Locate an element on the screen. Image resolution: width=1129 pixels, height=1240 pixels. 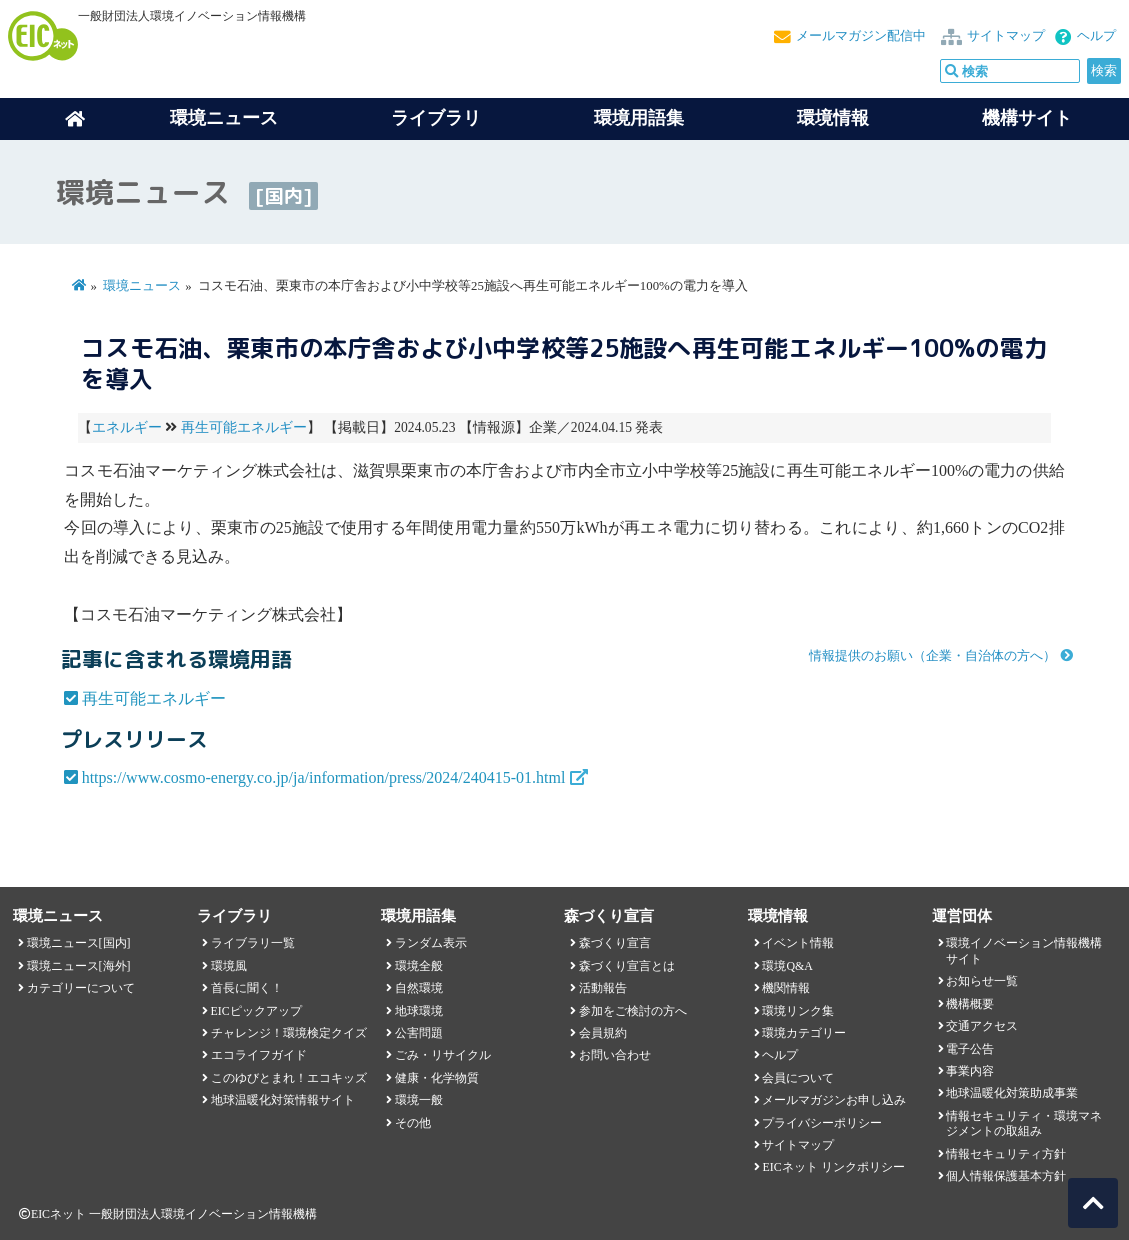
地球温暖化対策情報サイト is located at coordinates (283, 1100).